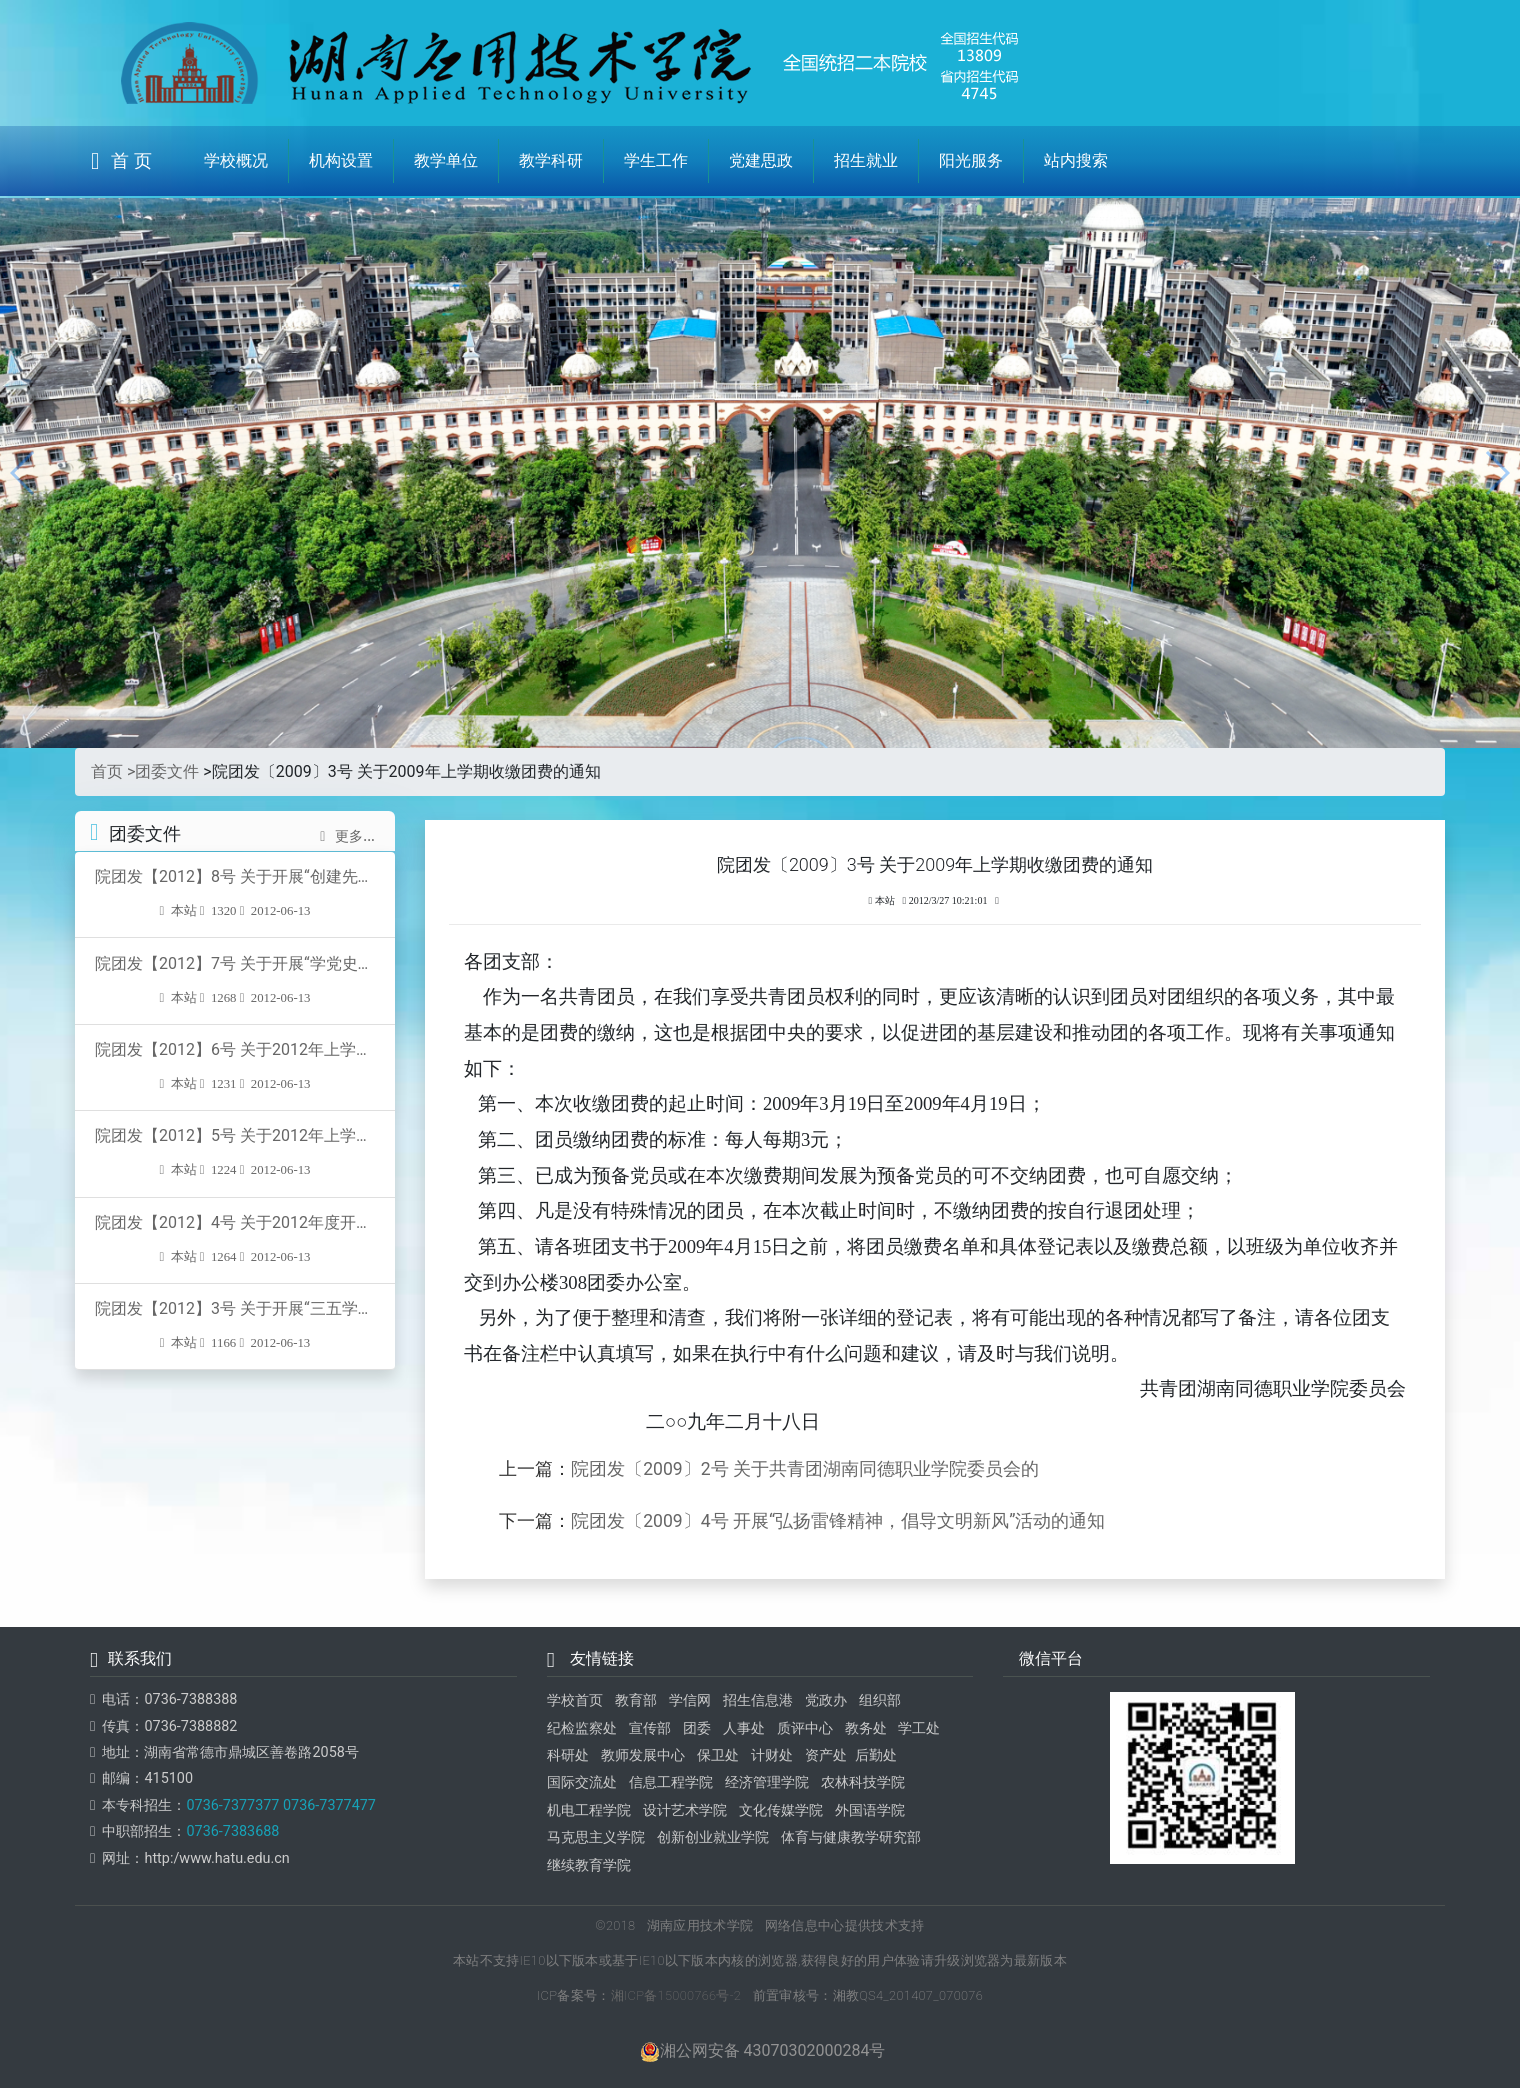 This screenshot has height=2088, width=1520. I want to click on 纪检监察处, so click(582, 1728).